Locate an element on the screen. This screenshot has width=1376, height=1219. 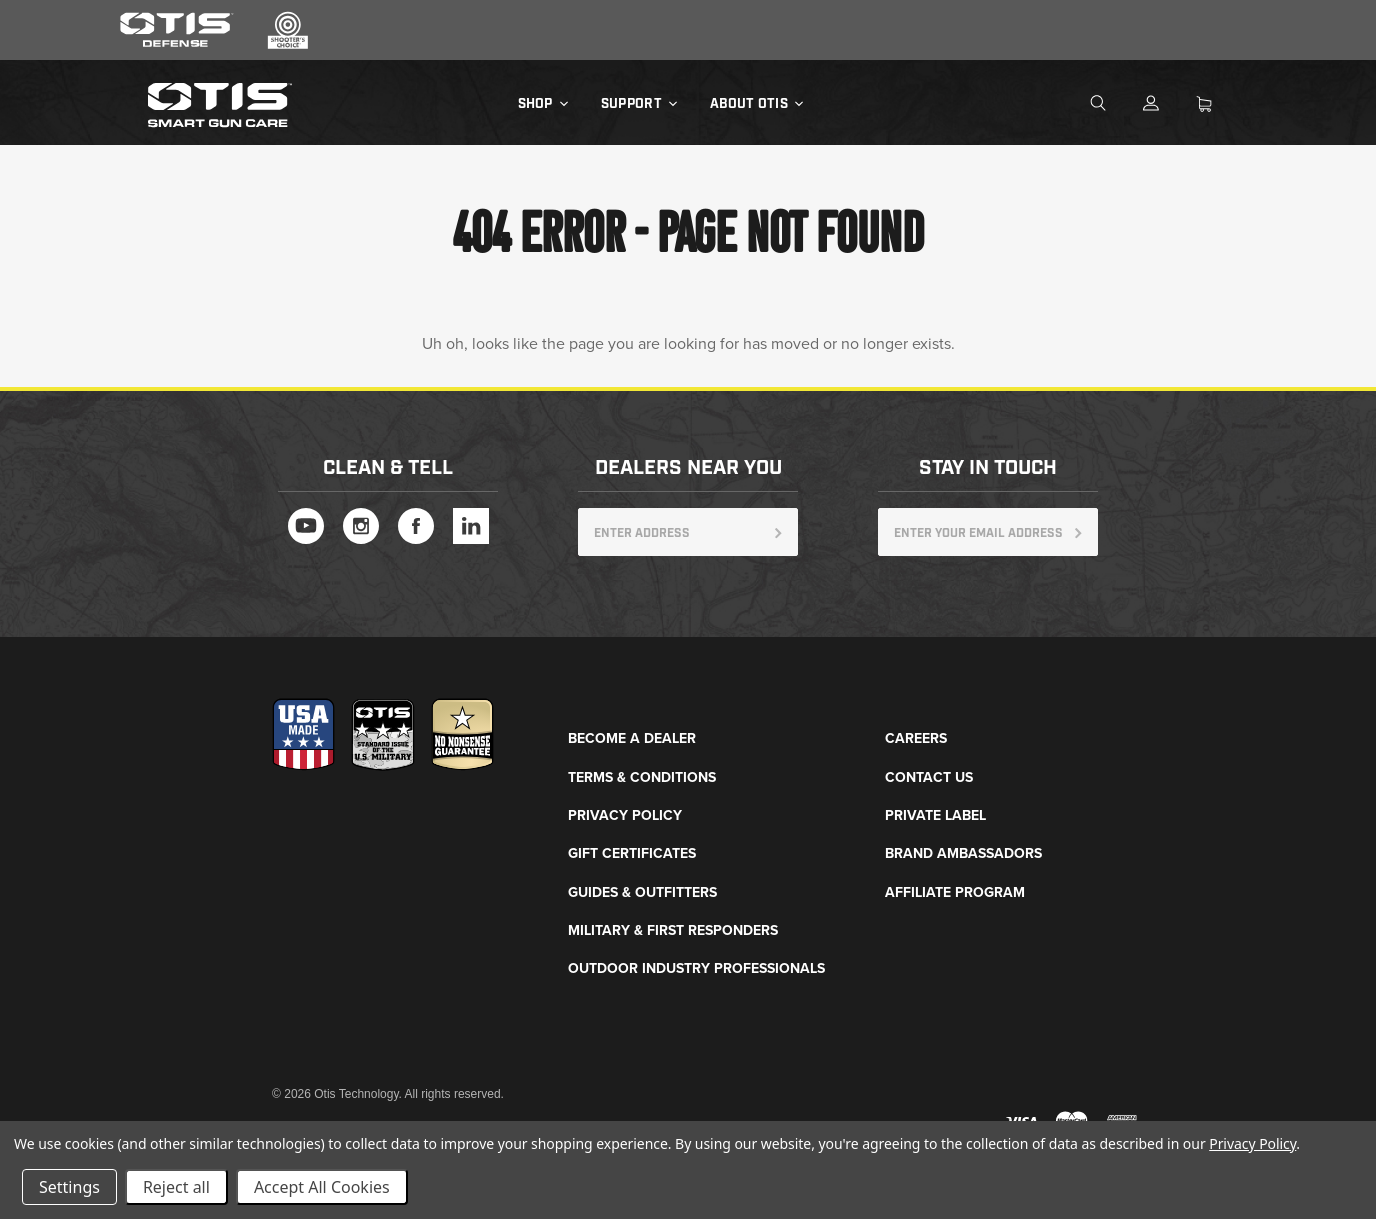
Brand Ambassadors is located at coordinates (963, 853).